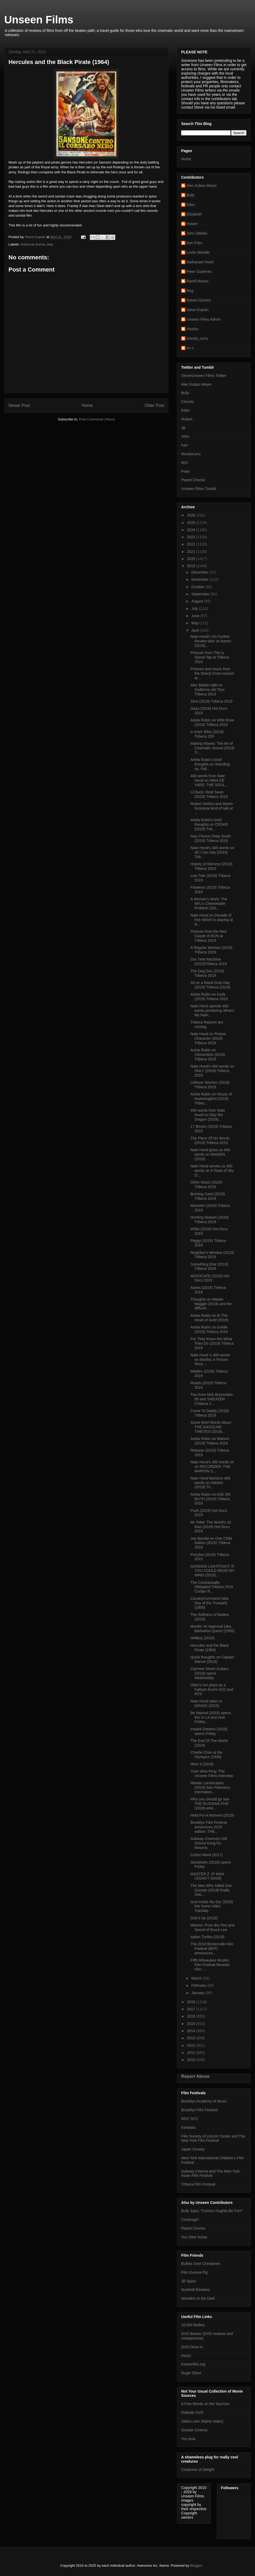  I want to click on Charlie Chan at the Olympics (1936), so click(206, 1754).